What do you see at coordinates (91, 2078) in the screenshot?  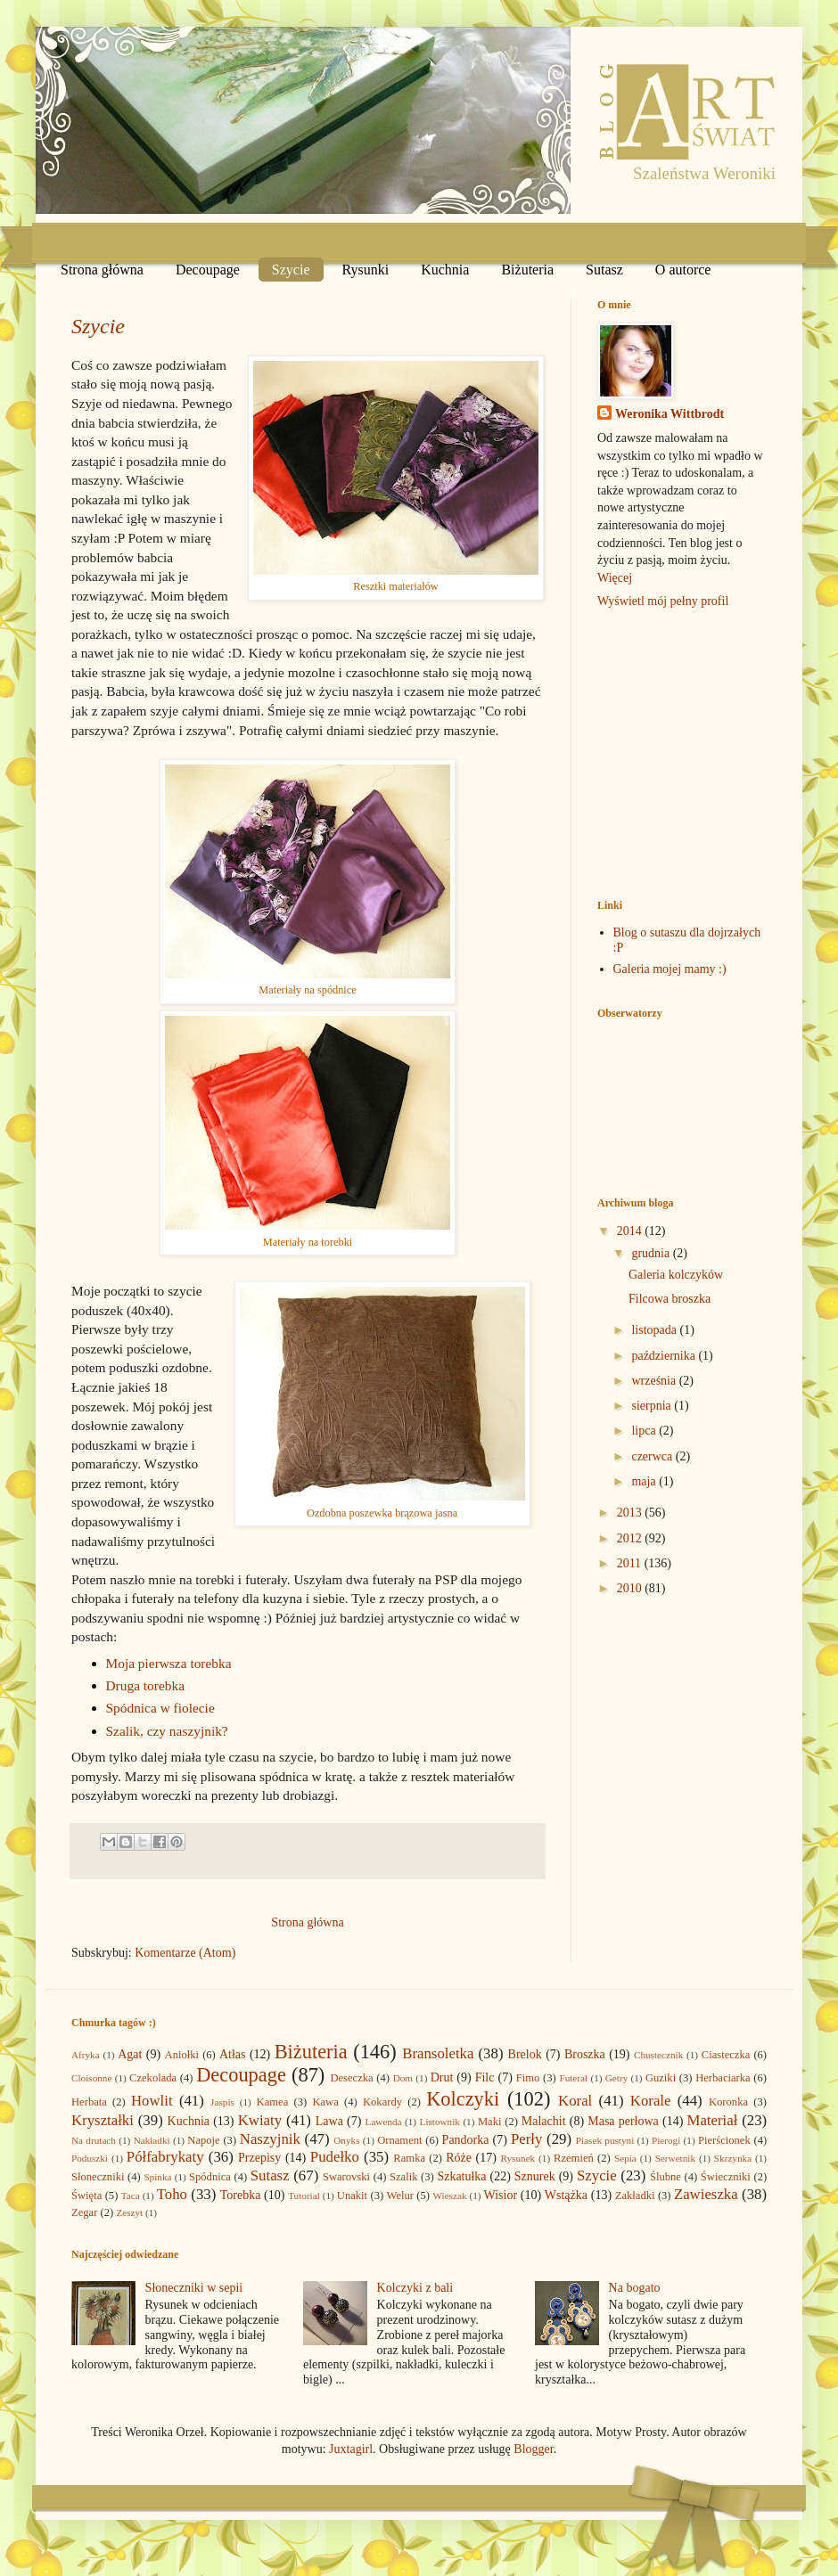 I see `Cloisonne` at bounding box center [91, 2078].